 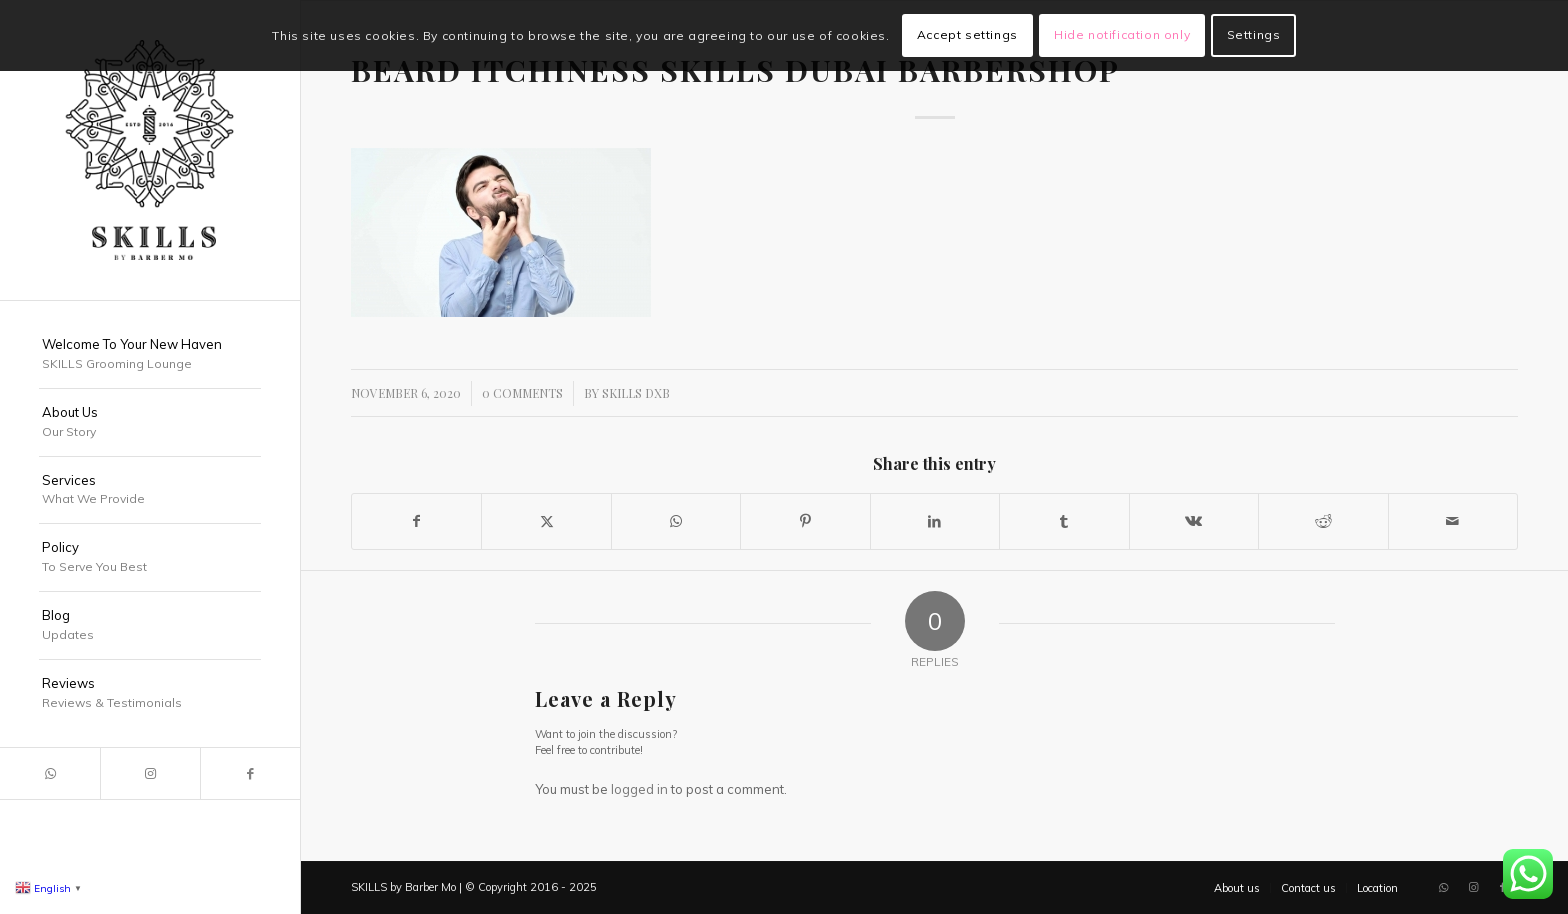 I want to click on [menuitem], so click(x=150, y=355).